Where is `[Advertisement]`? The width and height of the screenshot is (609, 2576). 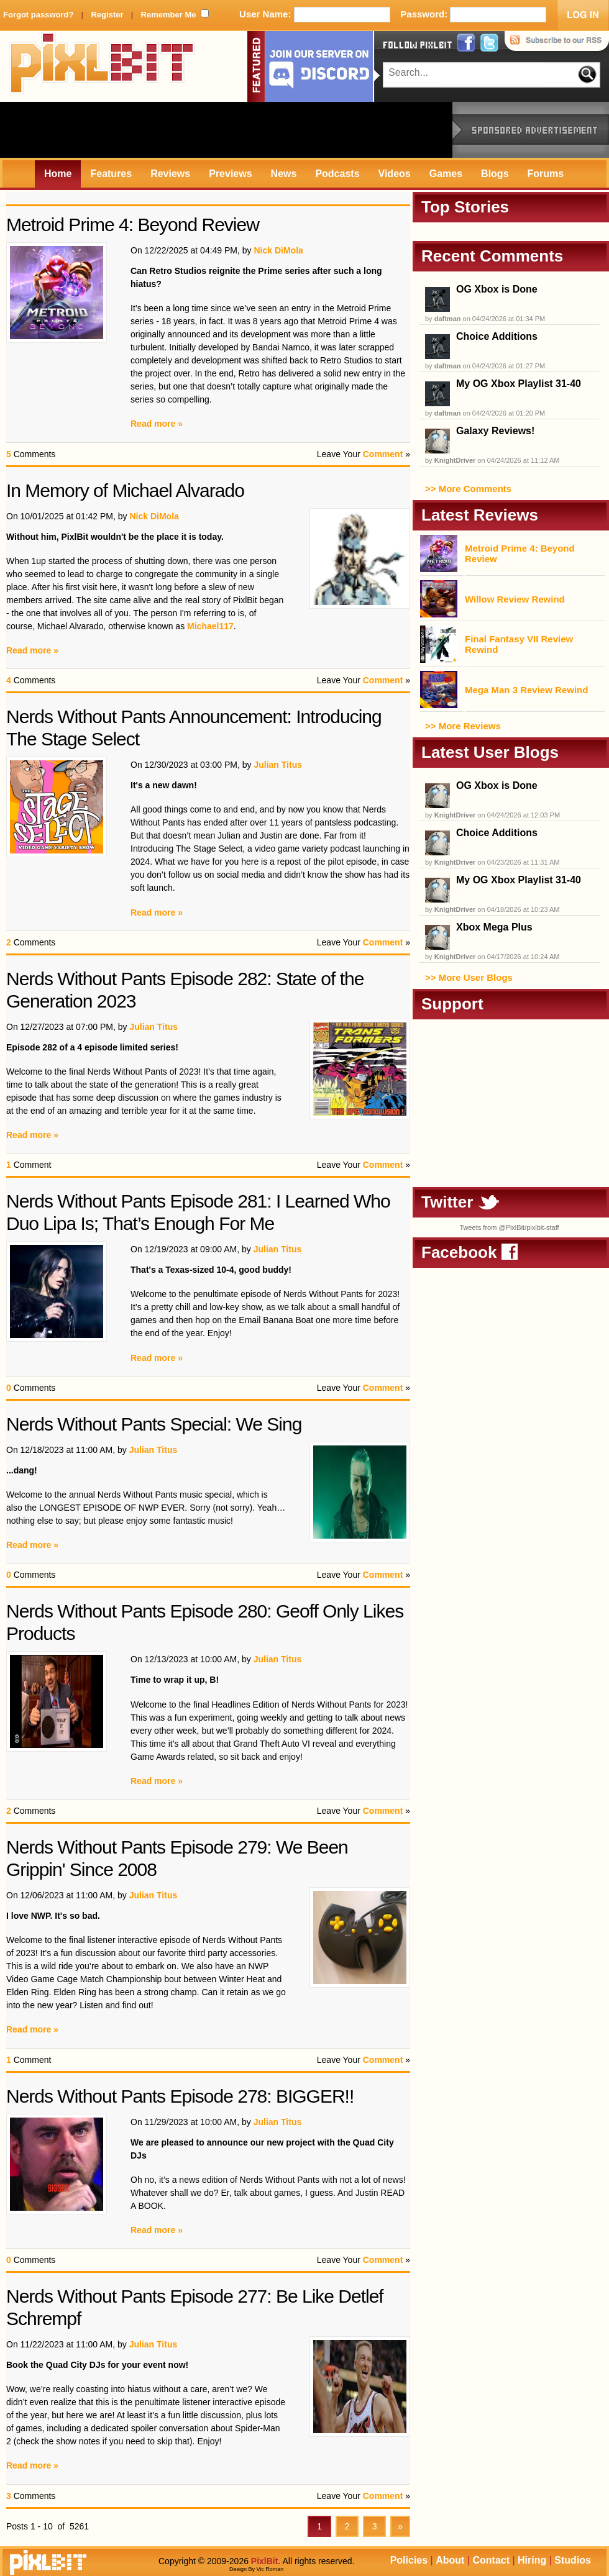 [Advertisement] is located at coordinates (226, 130).